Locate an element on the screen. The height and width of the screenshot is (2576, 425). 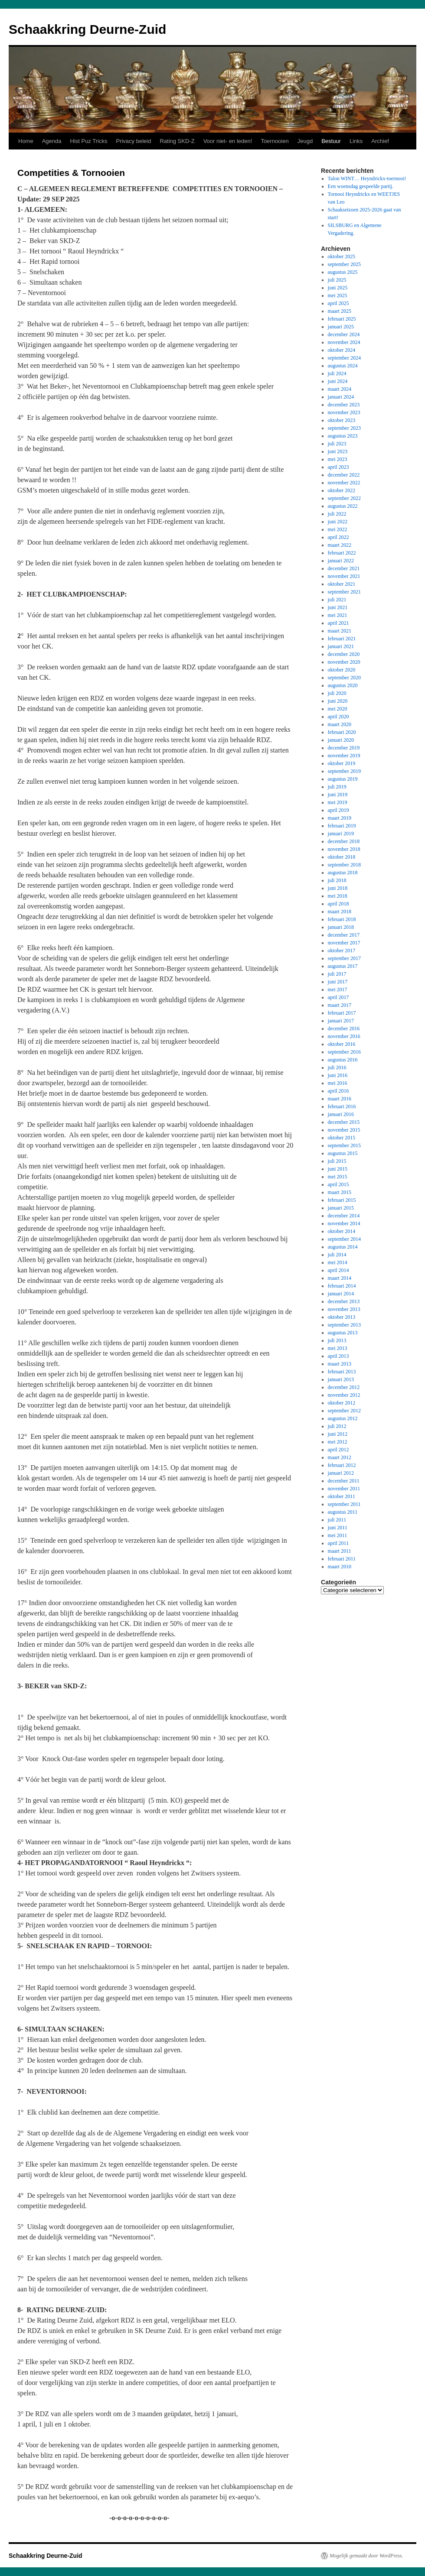
juni 2024 is located at coordinates (338, 381).